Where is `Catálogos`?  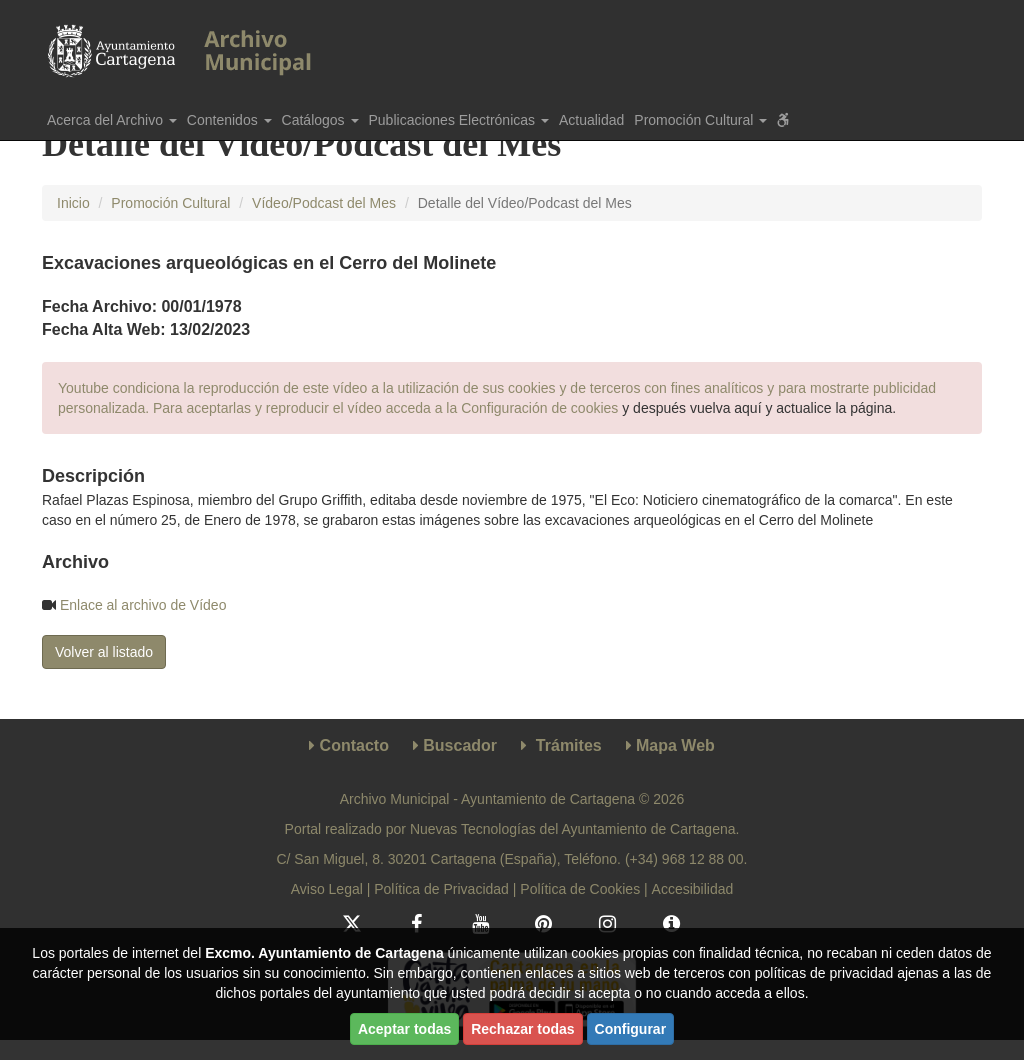
Catálogos is located at coordinates (320, 120).